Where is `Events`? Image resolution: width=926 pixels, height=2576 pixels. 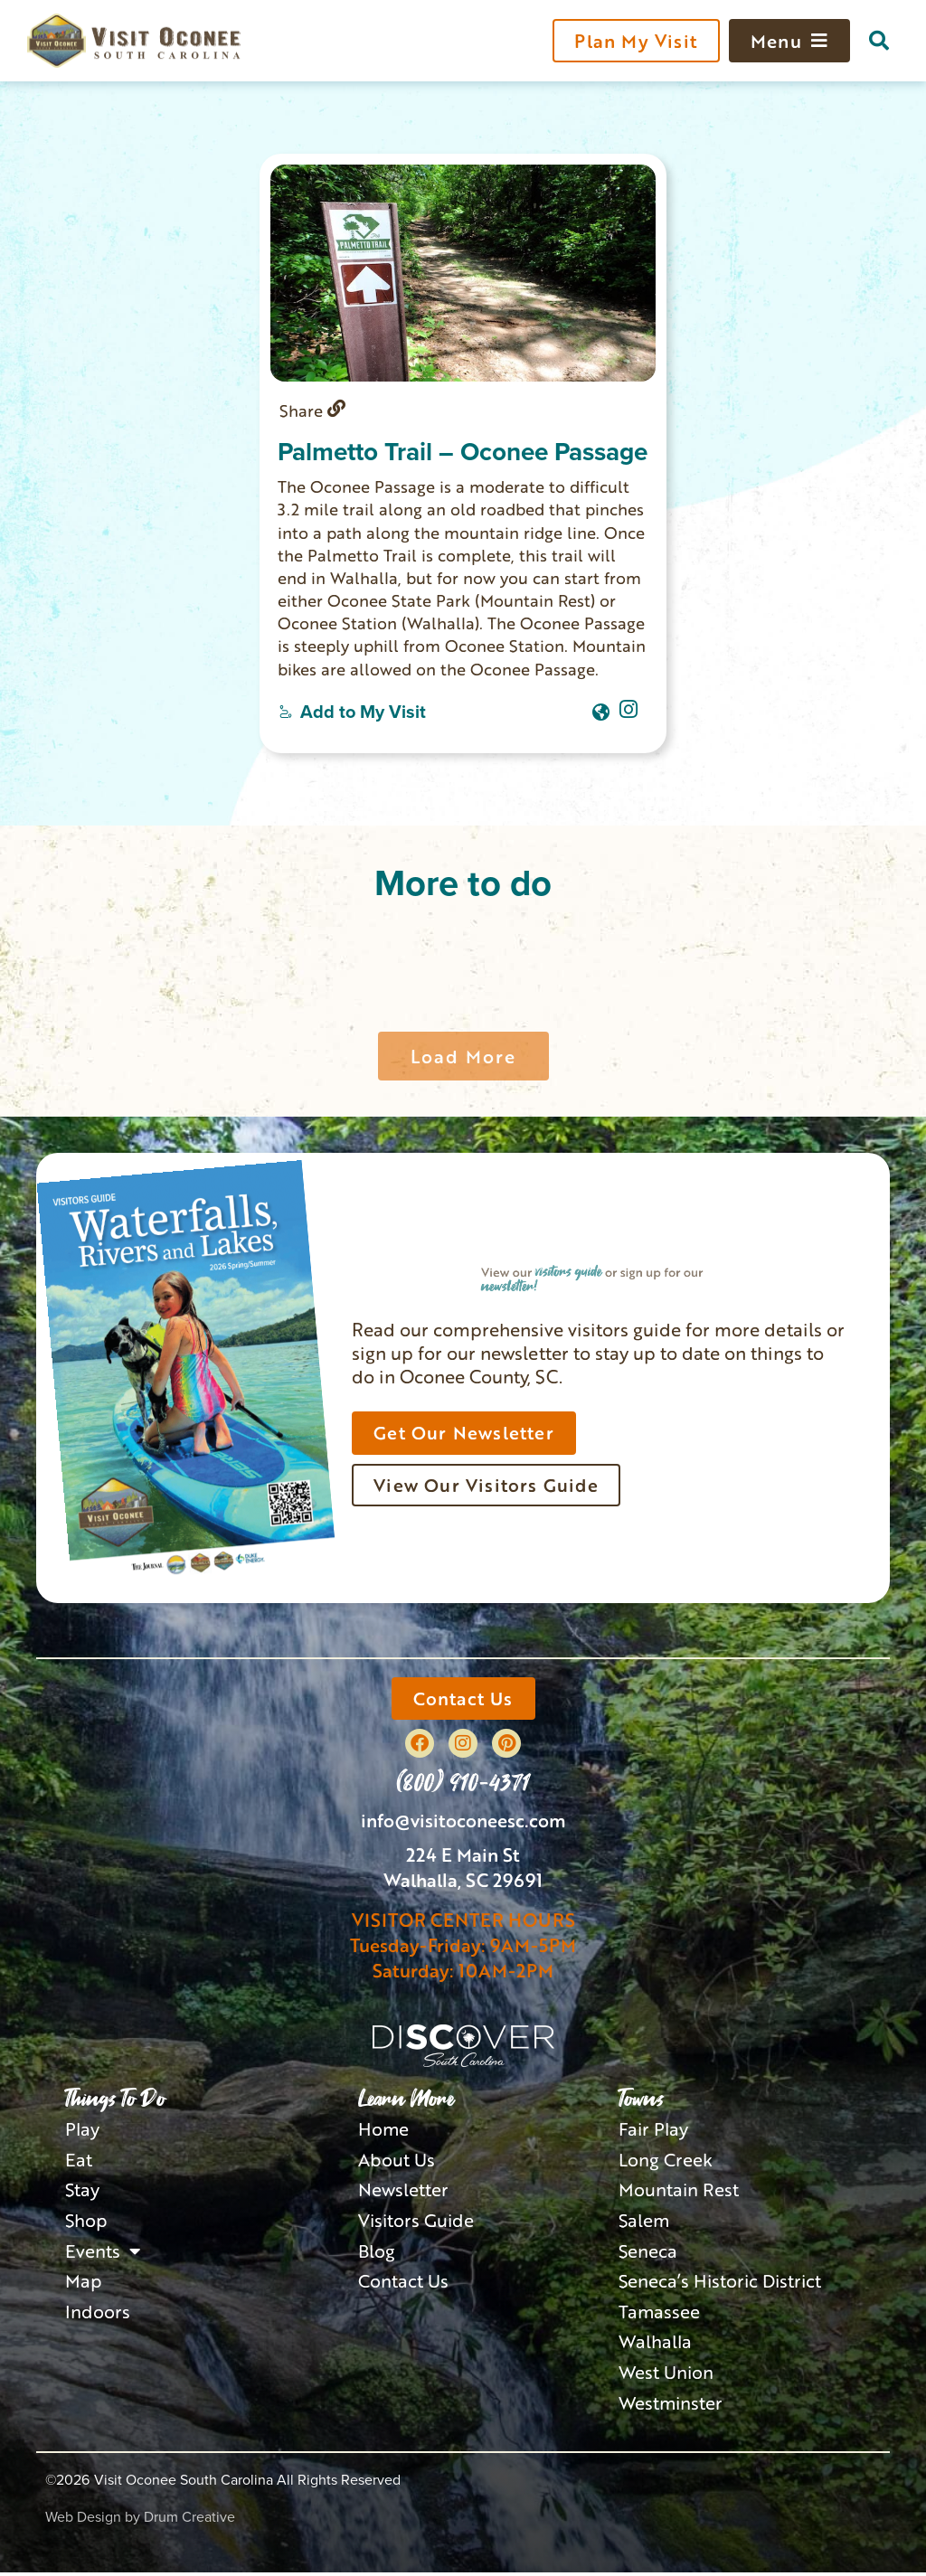 Events is located at coordinates (103, 2253).